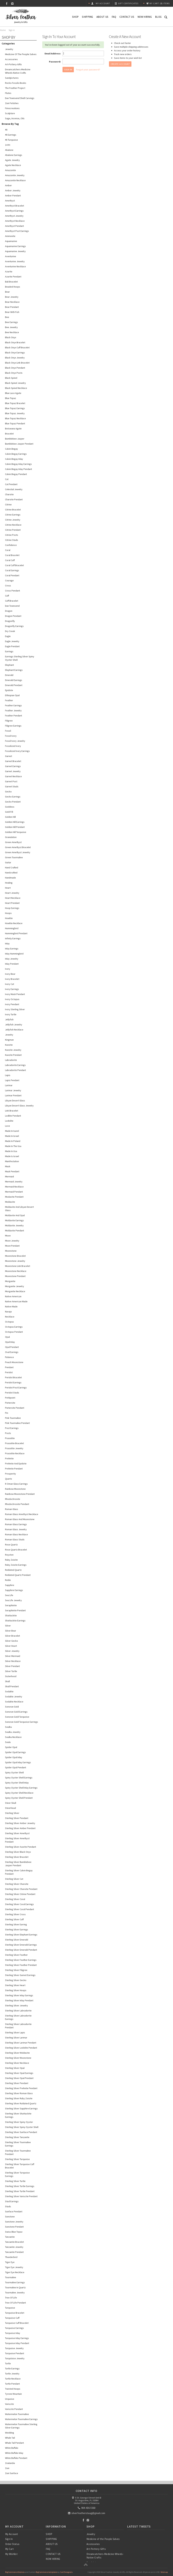  I want to click on octopus, so click(9, 1321).